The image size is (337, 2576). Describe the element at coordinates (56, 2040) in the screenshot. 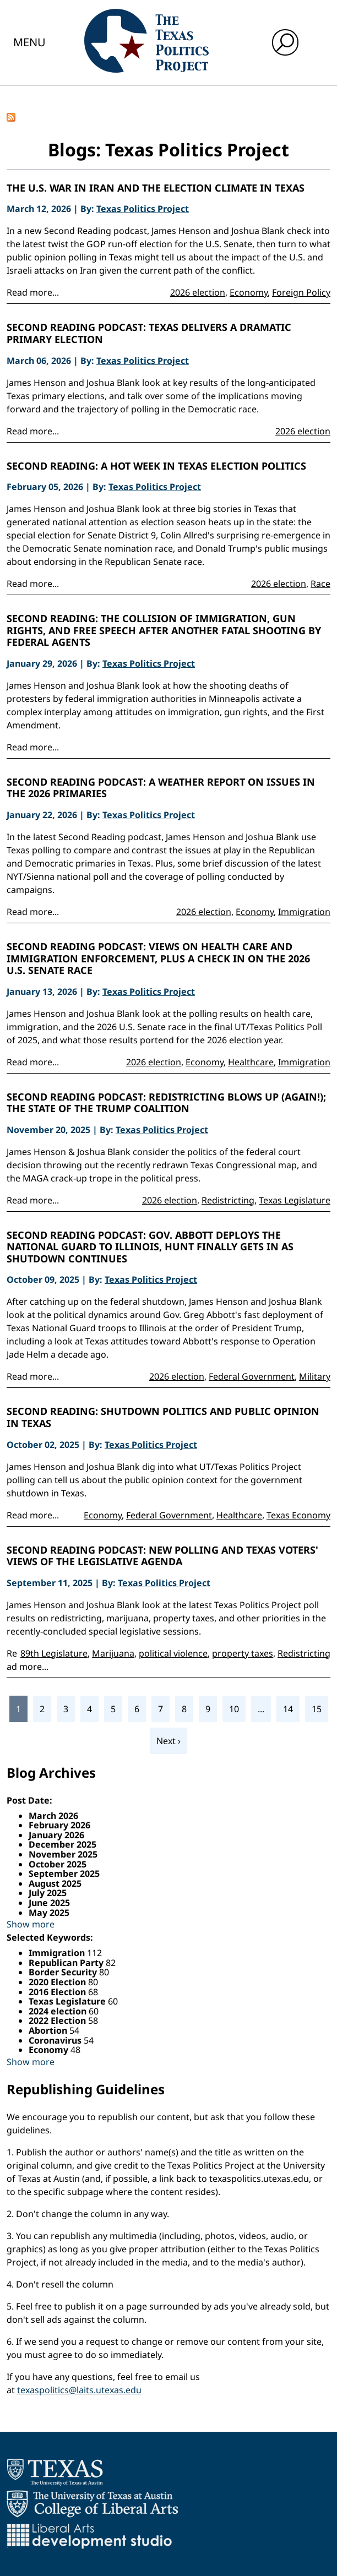

I see `Coronavirus` at that location.